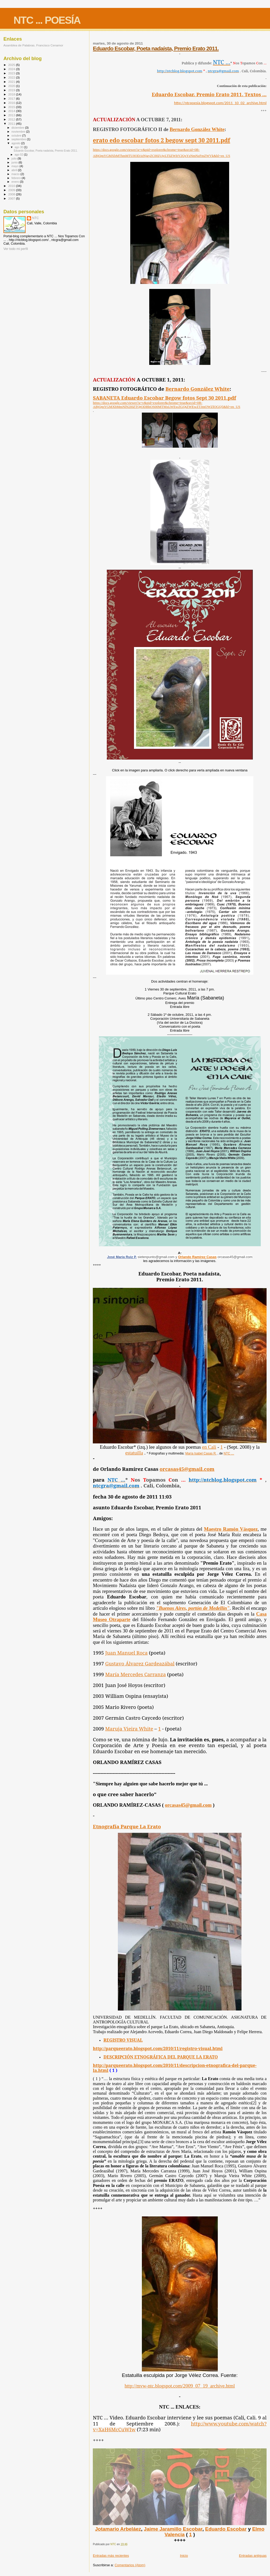 This screenshot has width=270, height=2576. Describe the element at coordinates (127, 1826) in the screenshot. I see `Etnografía Parque La Erato` at that location.